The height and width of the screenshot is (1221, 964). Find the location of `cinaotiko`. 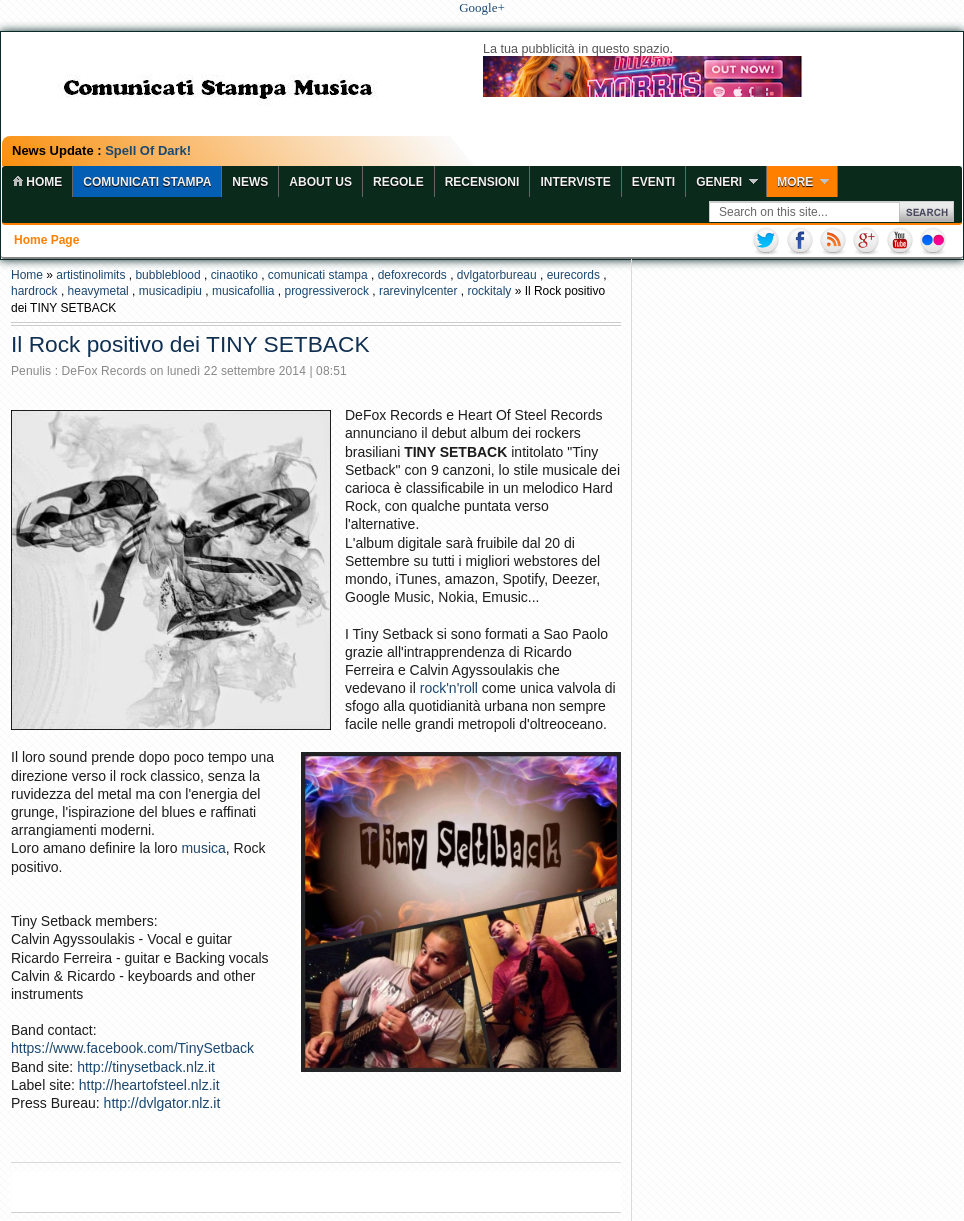

cinaotiko is located at coordinates (234, 275).